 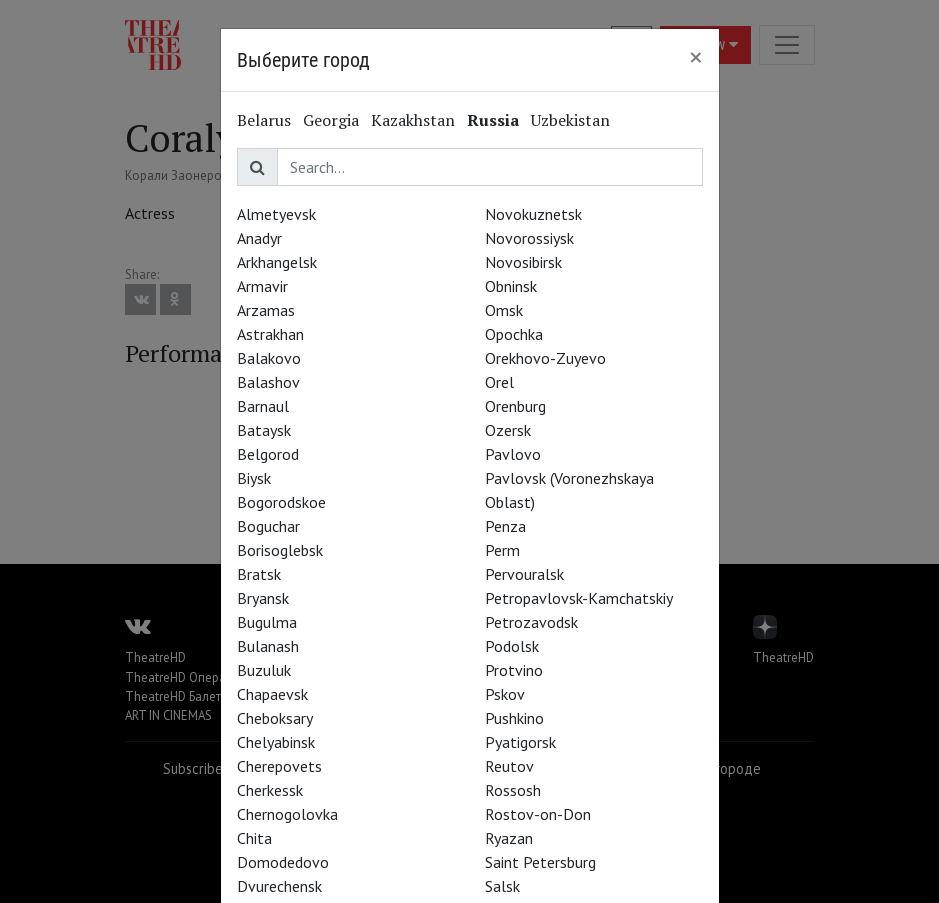 What do you see at coordinates (509, 838) in the screenshot?
I see `Ryazan` at bounding box center [509, 838].